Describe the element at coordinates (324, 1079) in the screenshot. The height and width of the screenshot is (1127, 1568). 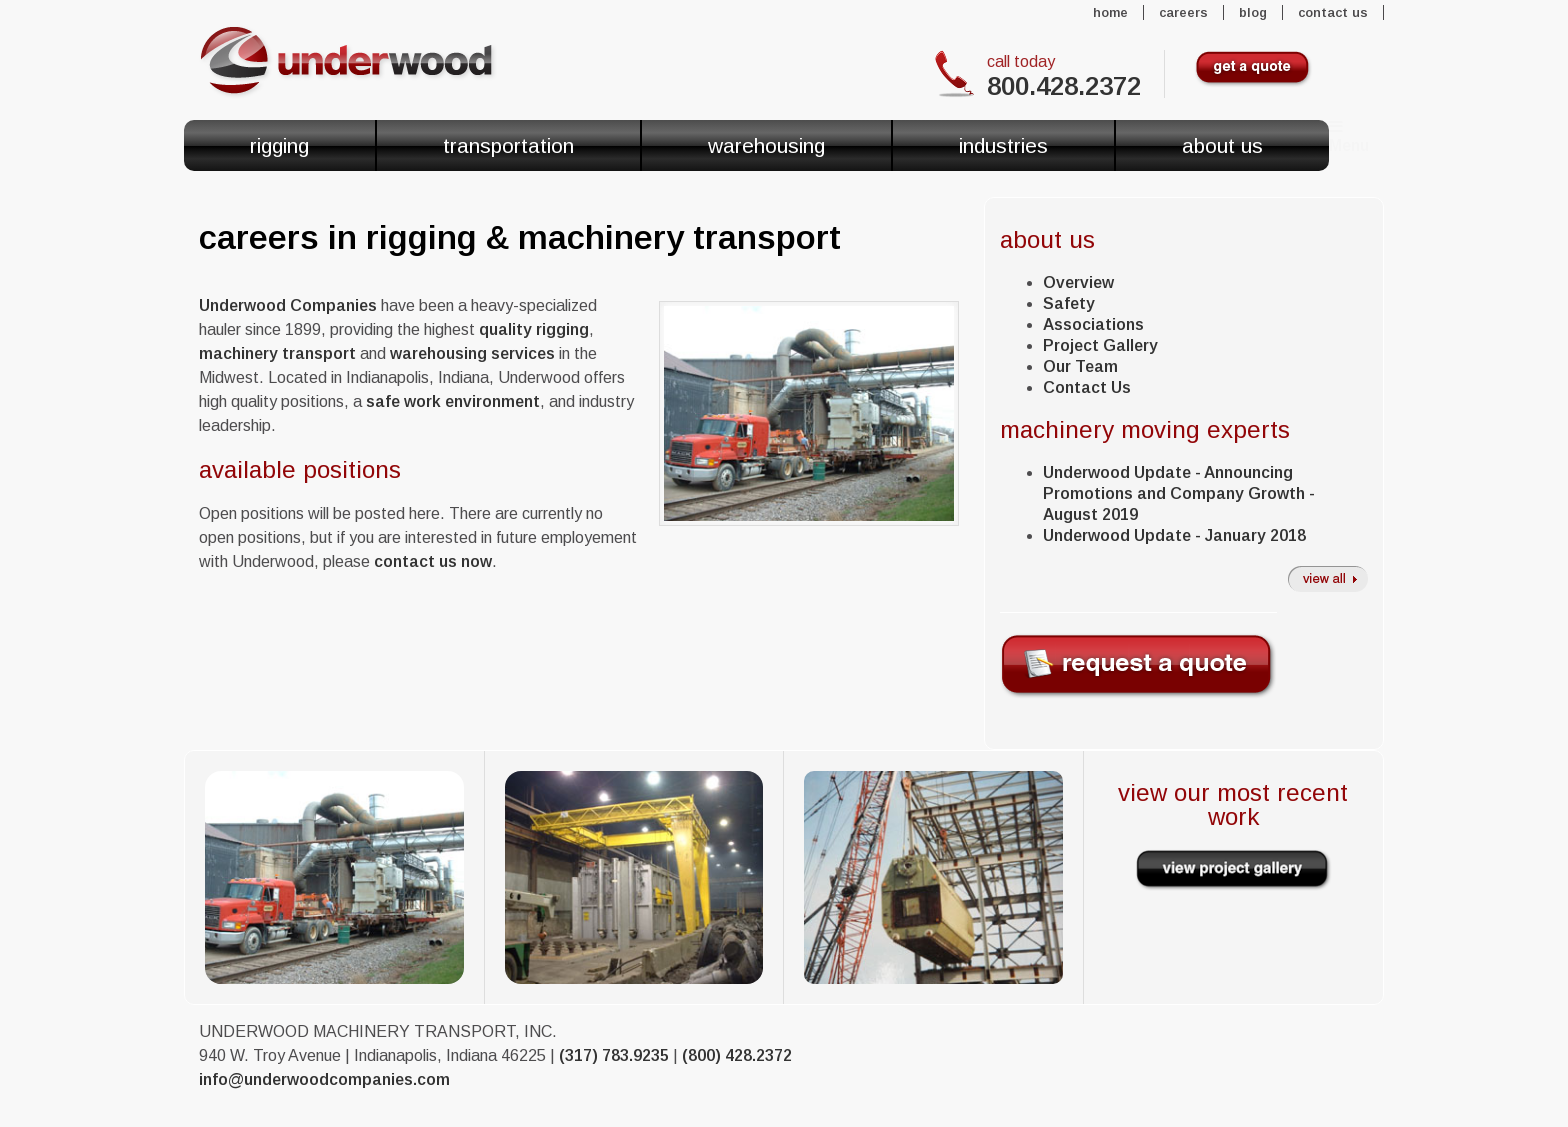
I see `info@underwoodcompanies.com` at that location.